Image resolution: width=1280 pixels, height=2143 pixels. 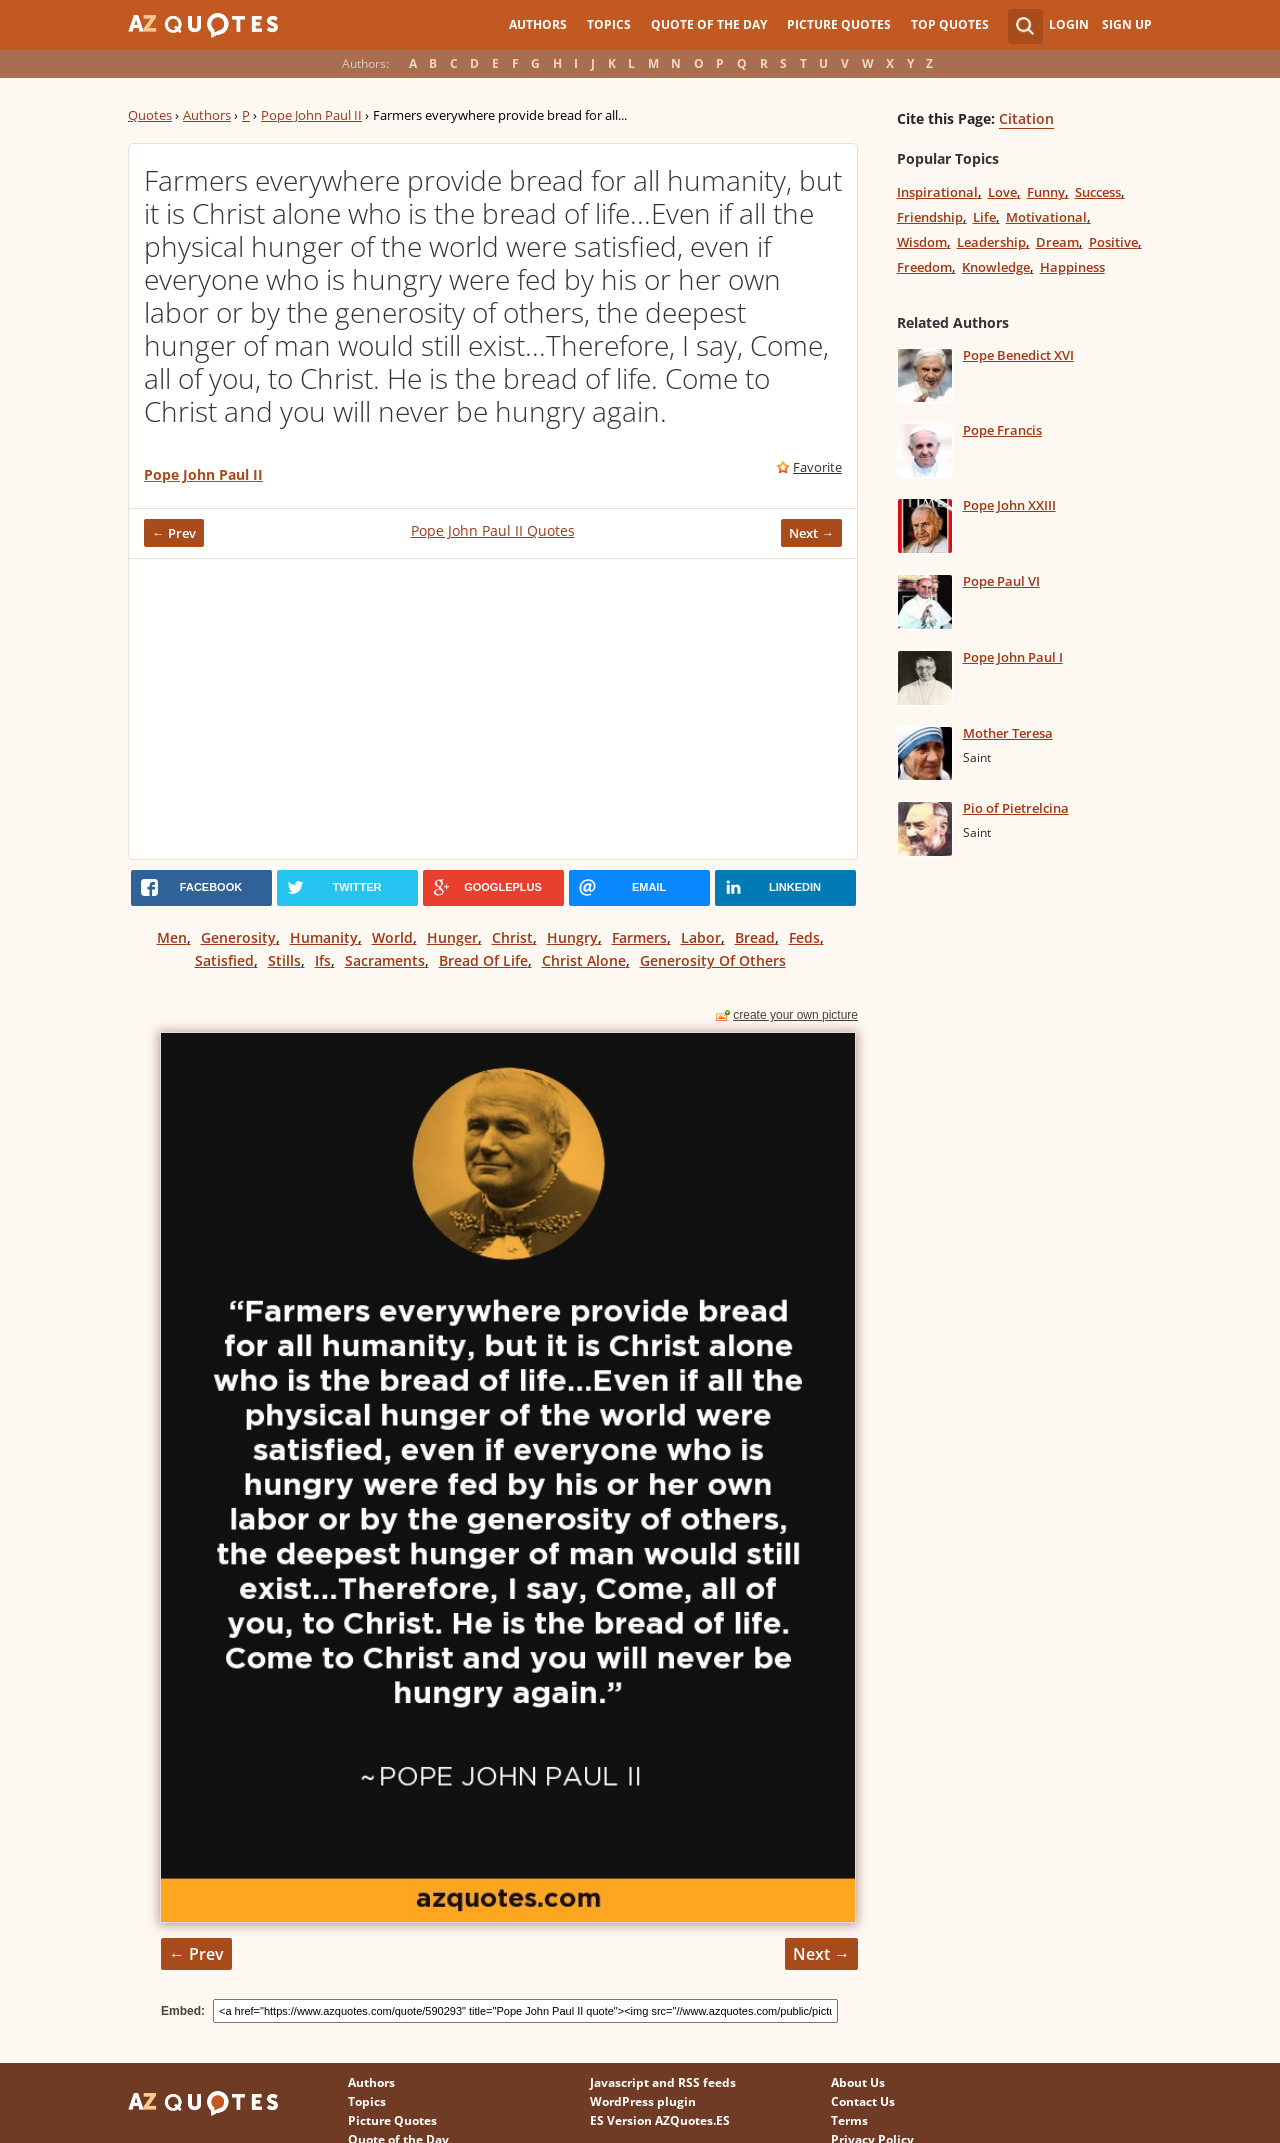 What do you see at coordinates (713, 960) in the screenshot?
I see `Generosity Of Others` at bounding box center [713, 960].